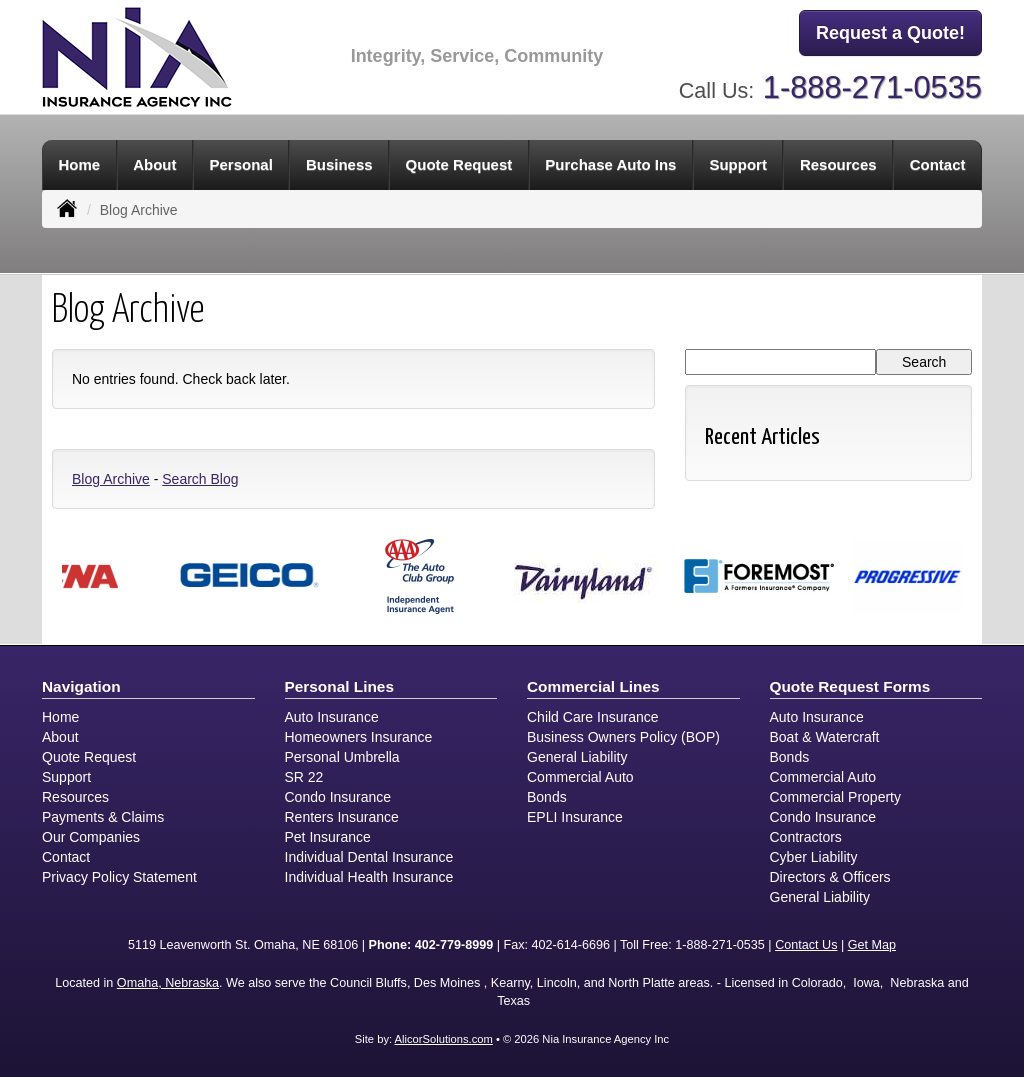 The height and width of the screenshot is (1077, 1024). Describe the element at coordinates (89, 757) in the screenshot. I see `Quote Request` at that location.